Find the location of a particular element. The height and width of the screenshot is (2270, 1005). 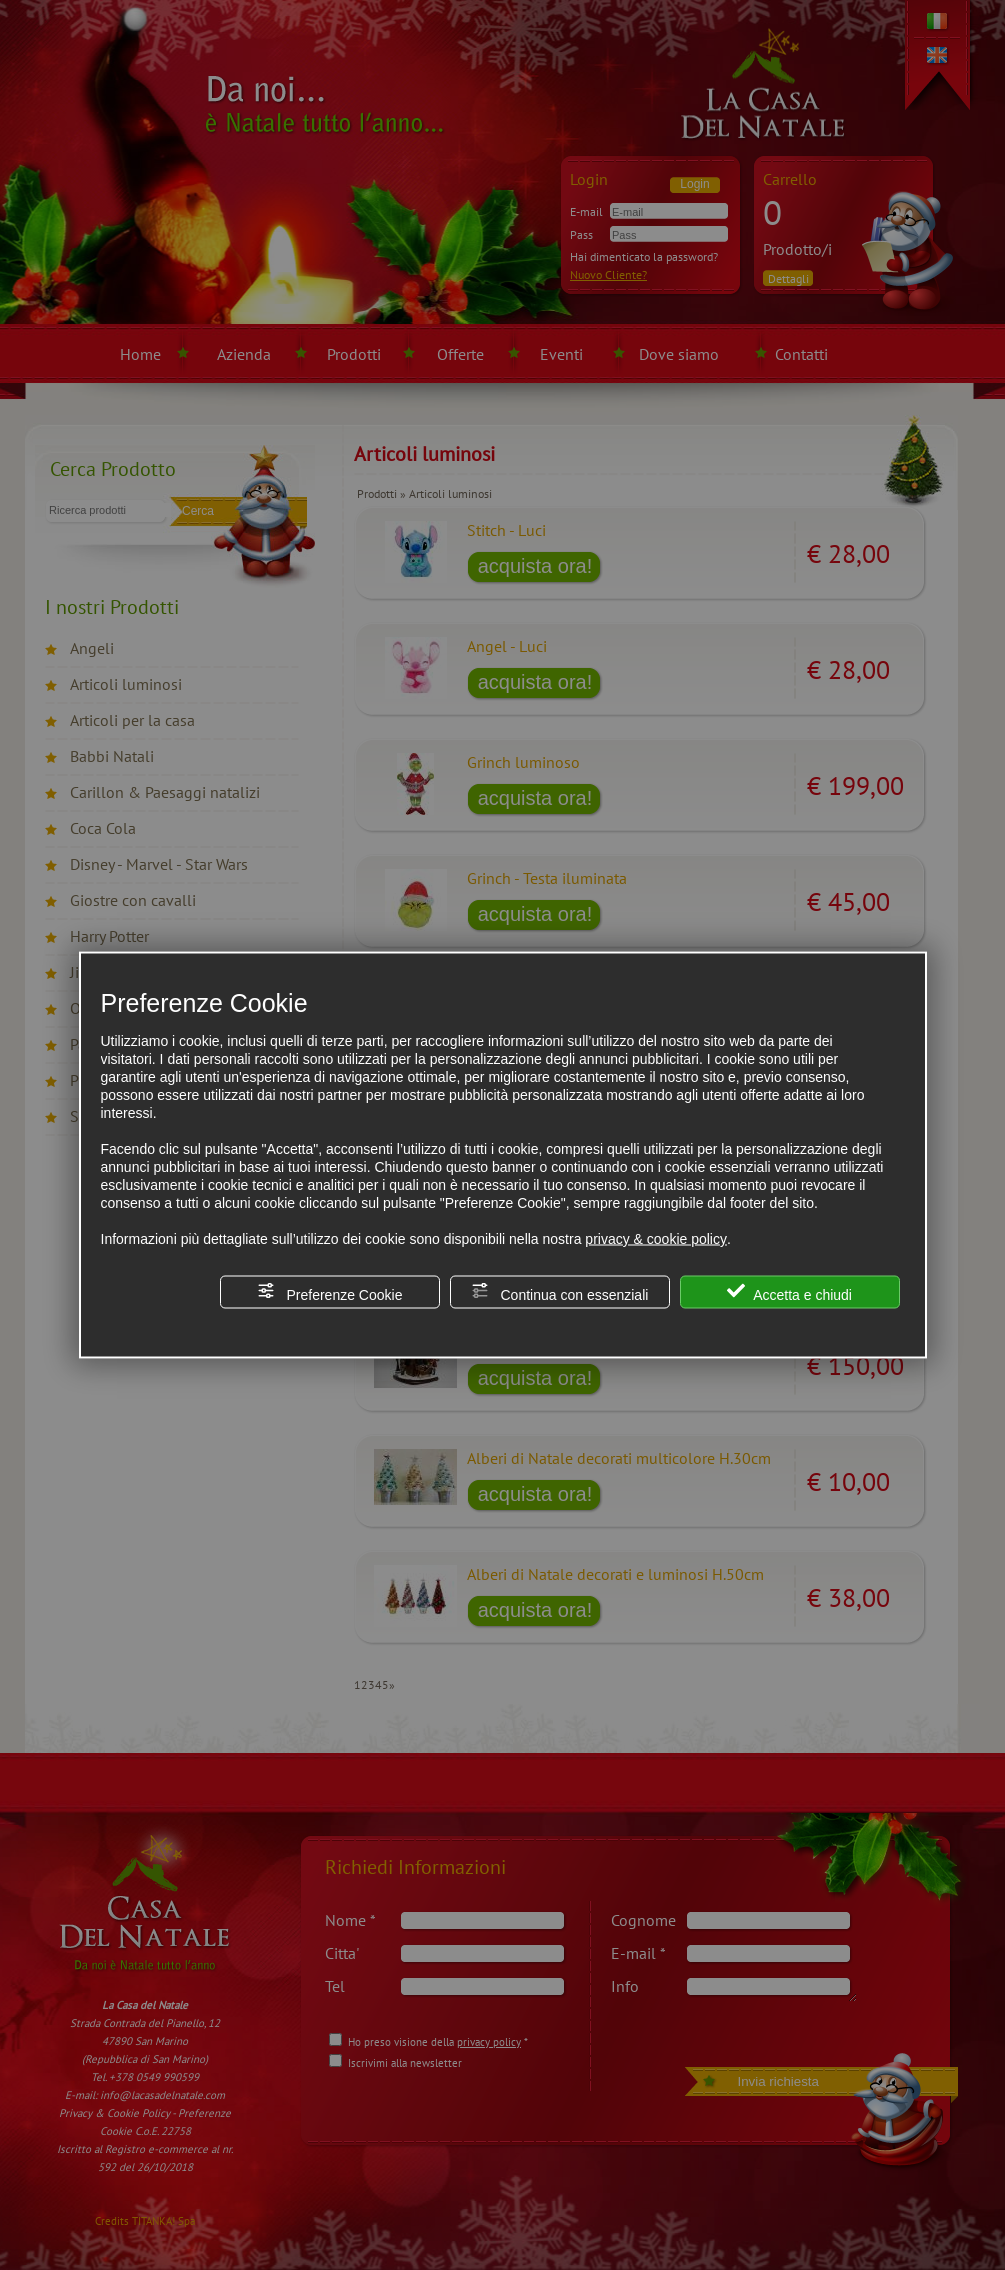

Accetta e chiudi is located at coordinates (789, 1292).